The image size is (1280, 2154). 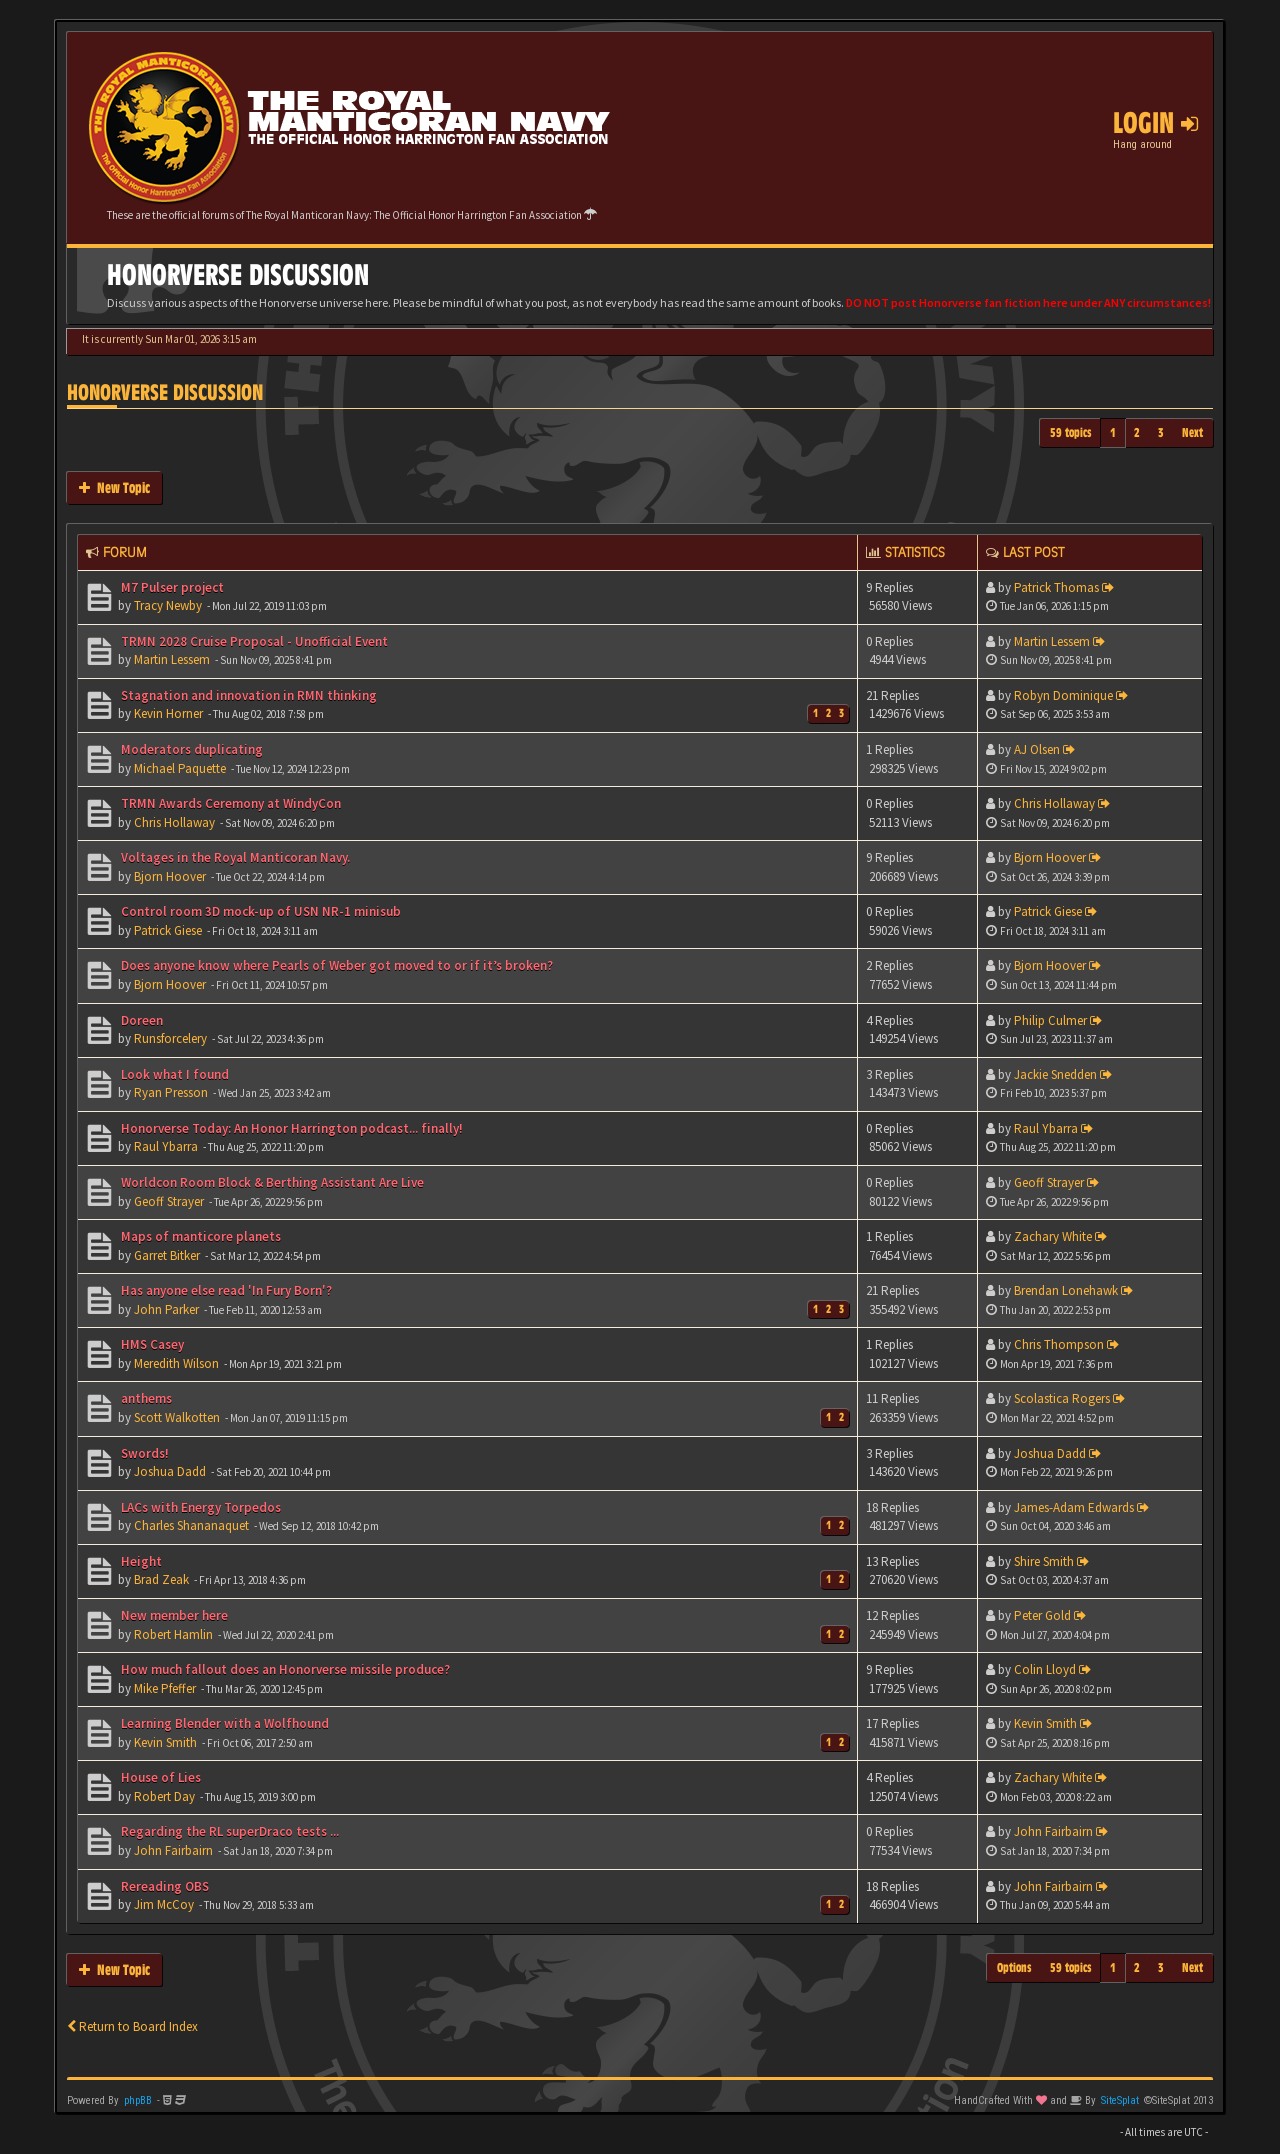 I want to click on Jim McCoy, so click(x=164, y=1904).